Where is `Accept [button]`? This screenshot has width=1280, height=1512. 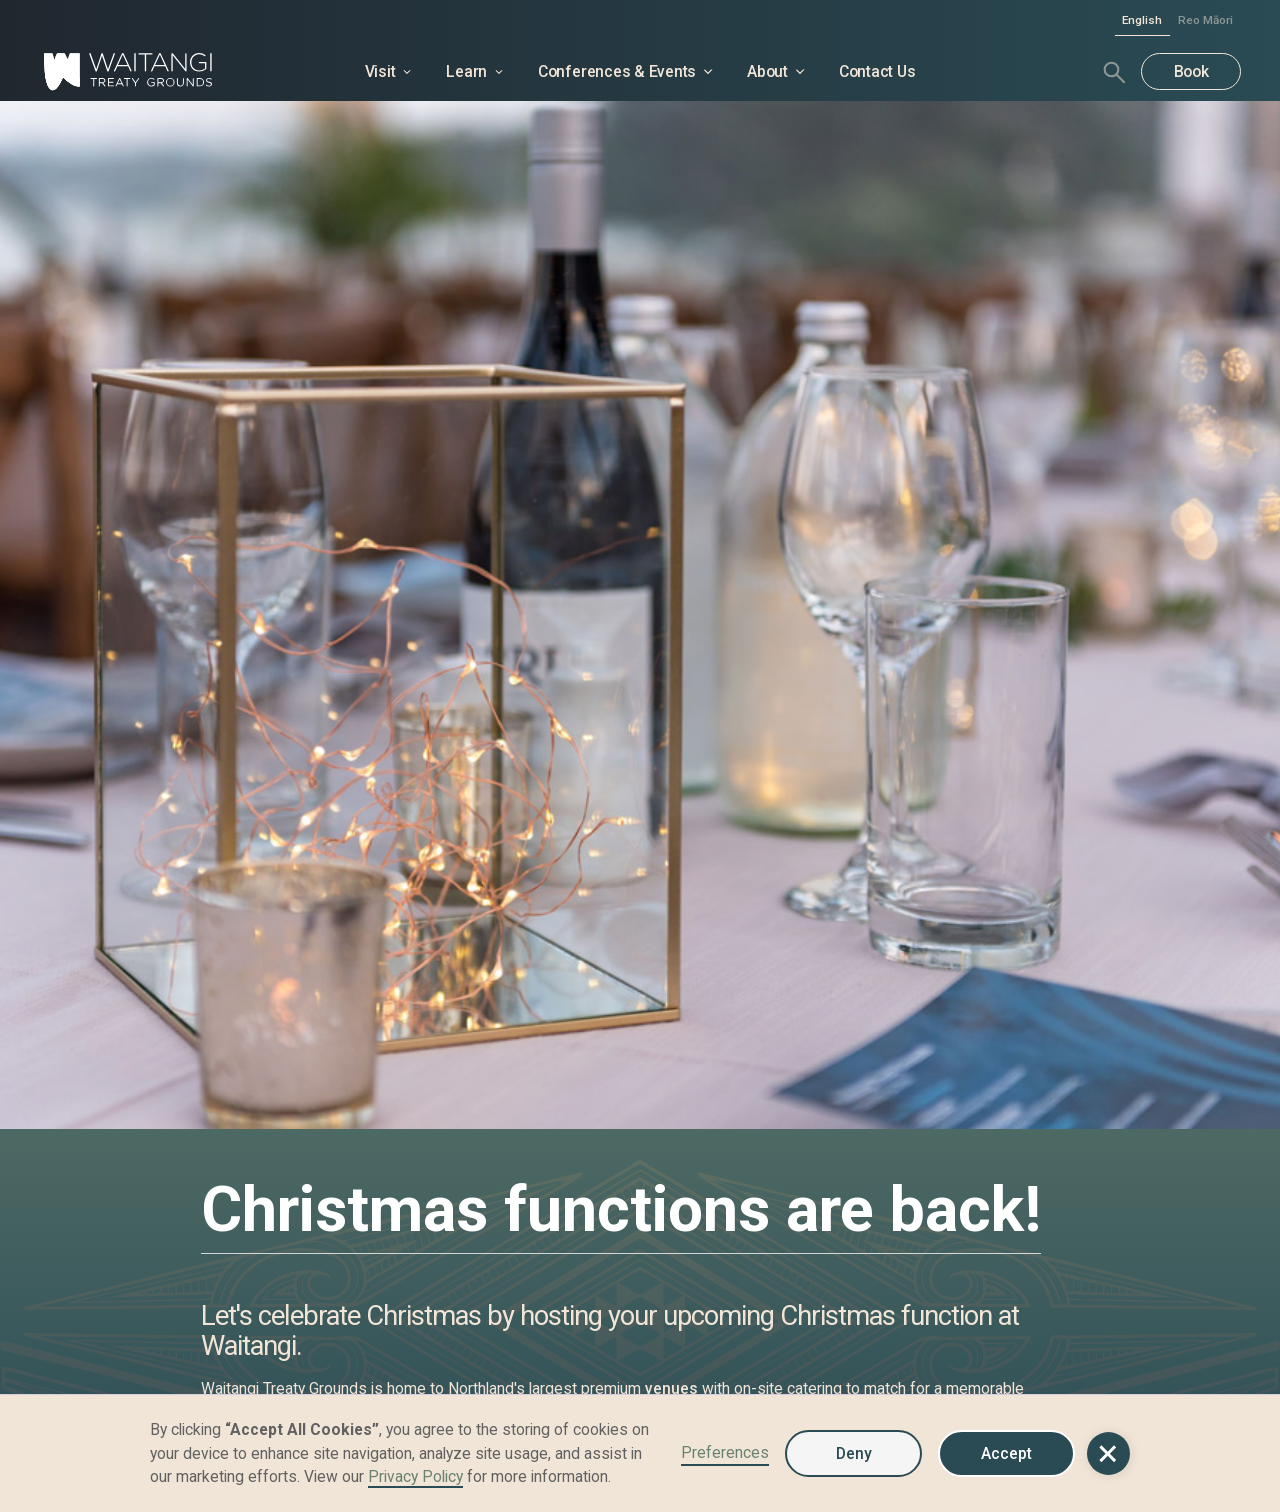 Accept [button] is located at coordinates (1006, 1453).